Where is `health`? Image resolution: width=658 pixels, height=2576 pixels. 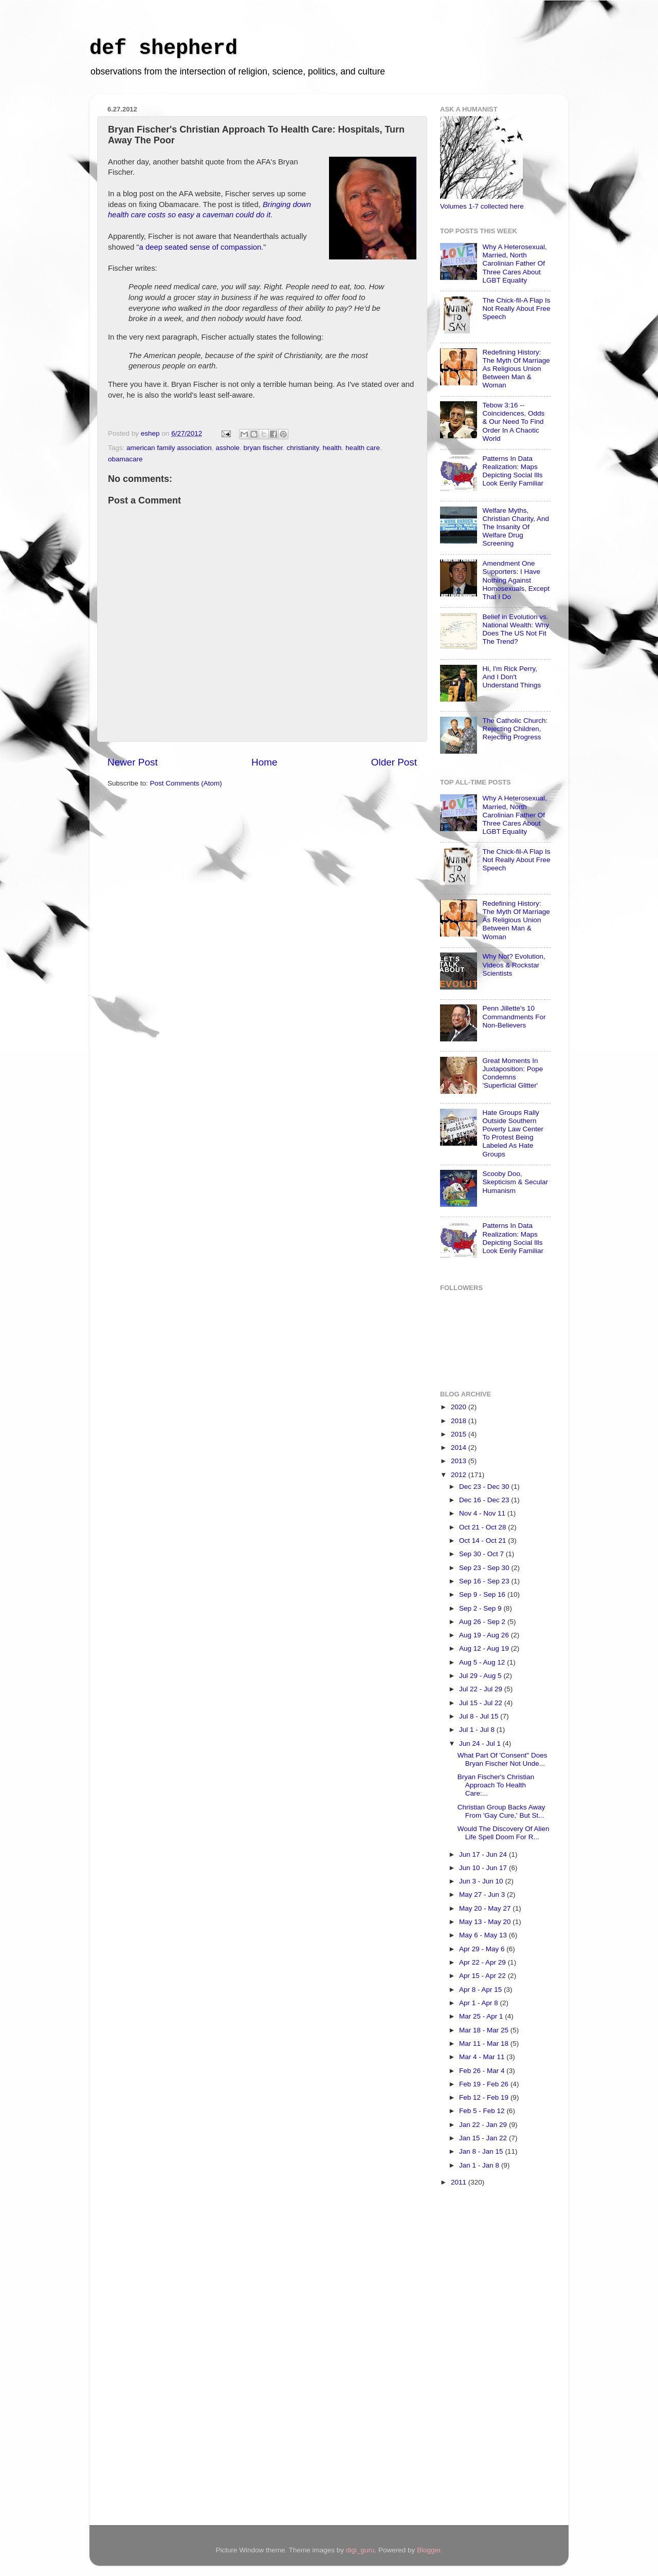
health is located at coordinates (332, 448).